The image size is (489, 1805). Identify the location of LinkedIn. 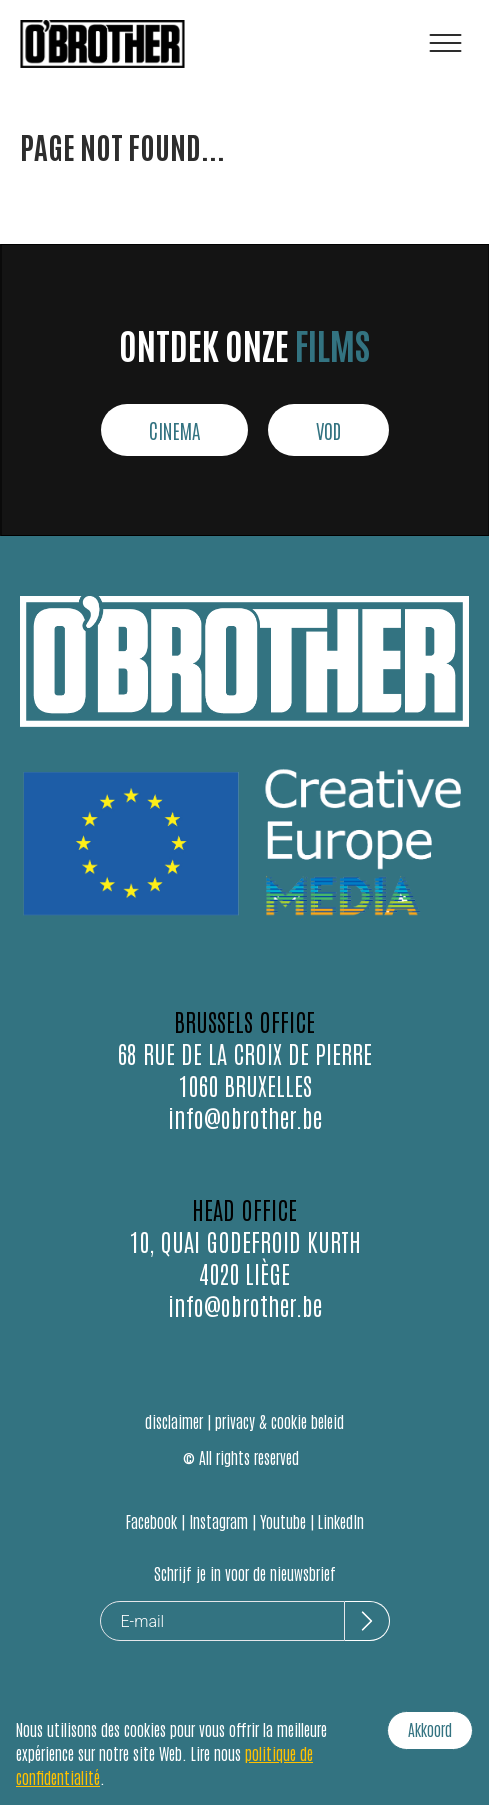
(341, 1521).